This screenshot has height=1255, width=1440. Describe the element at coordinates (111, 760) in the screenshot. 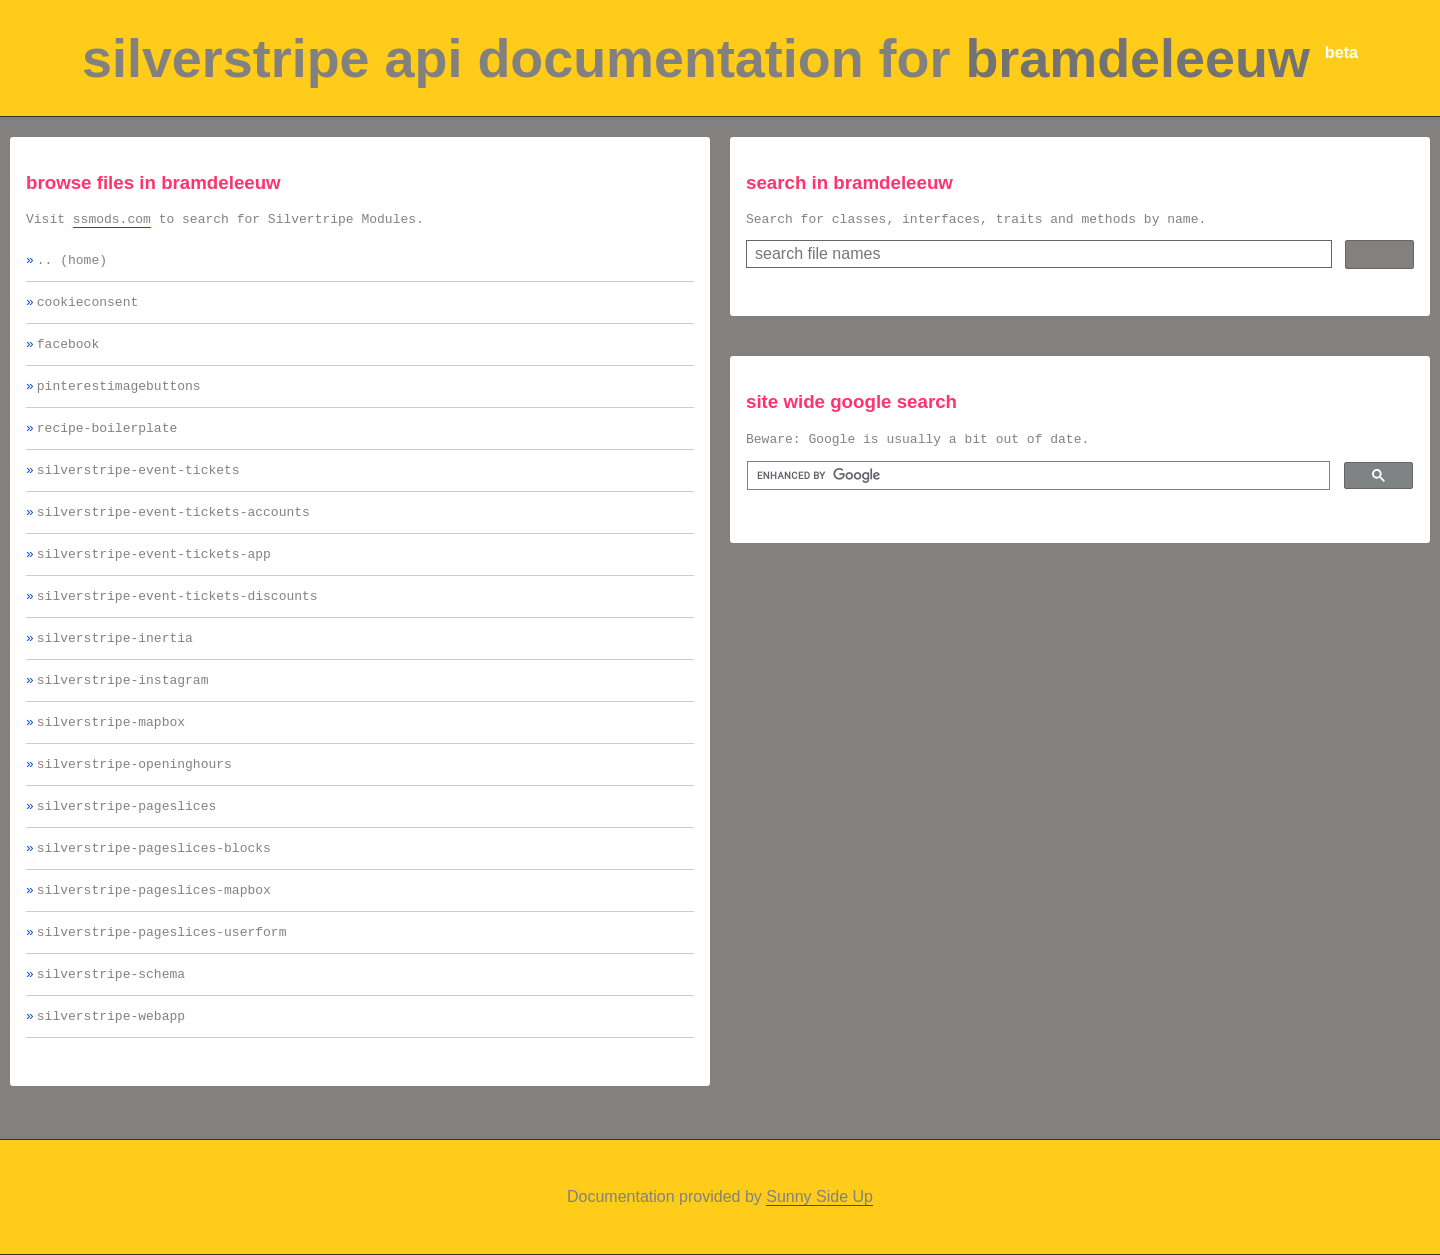

I see `silverstripe-mapbox` at that location.